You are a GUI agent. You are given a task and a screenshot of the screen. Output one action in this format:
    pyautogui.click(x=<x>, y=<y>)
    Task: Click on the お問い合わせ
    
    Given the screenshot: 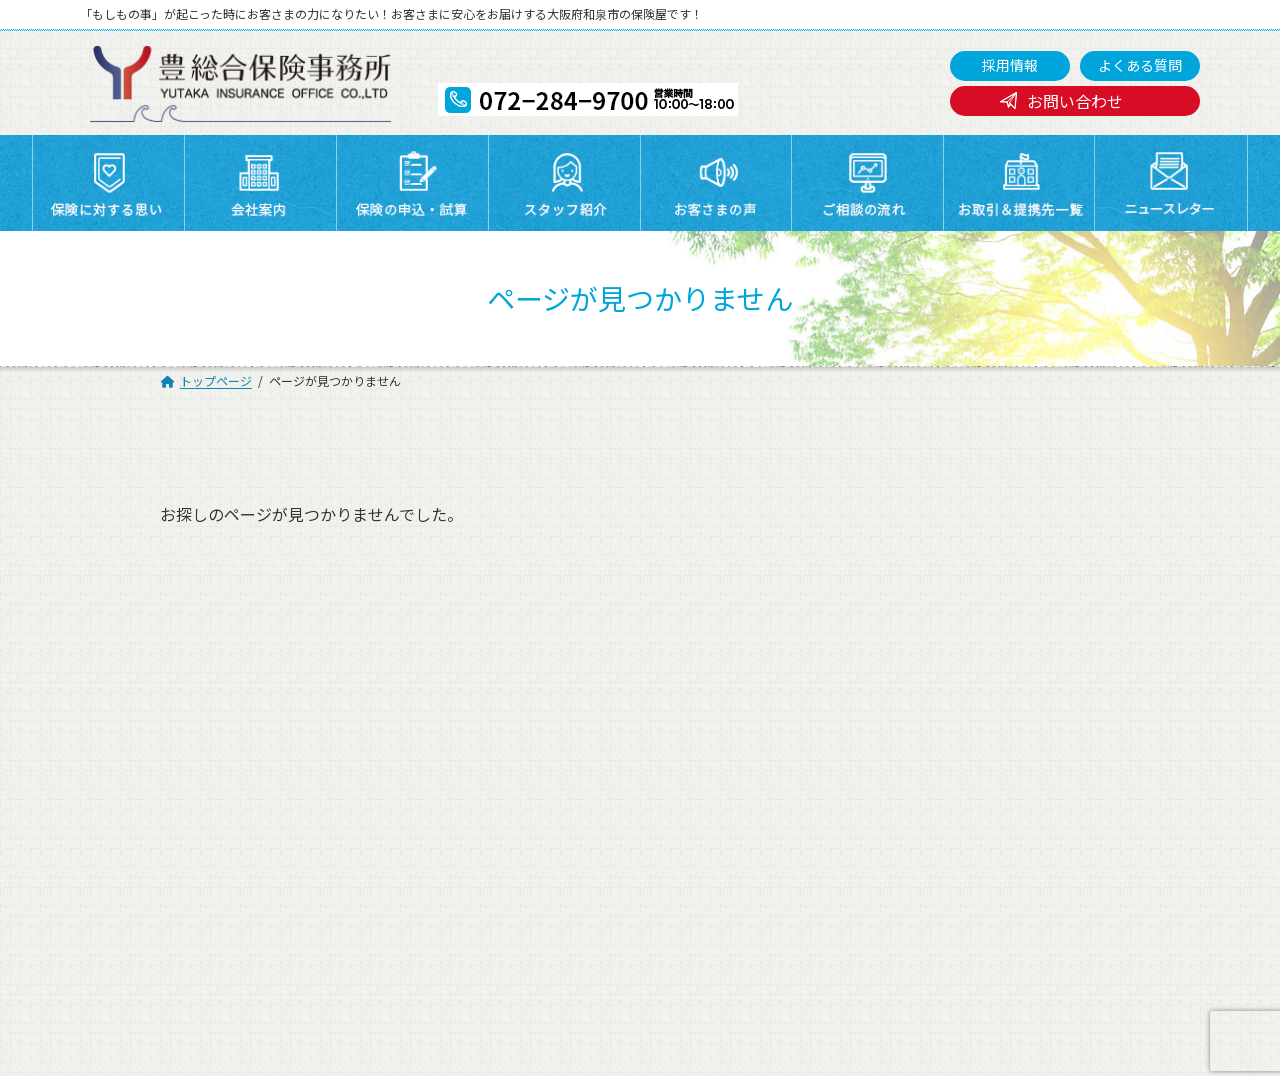 What is the action you would take?
    pyautogui.click(x=1075, y=101)
    